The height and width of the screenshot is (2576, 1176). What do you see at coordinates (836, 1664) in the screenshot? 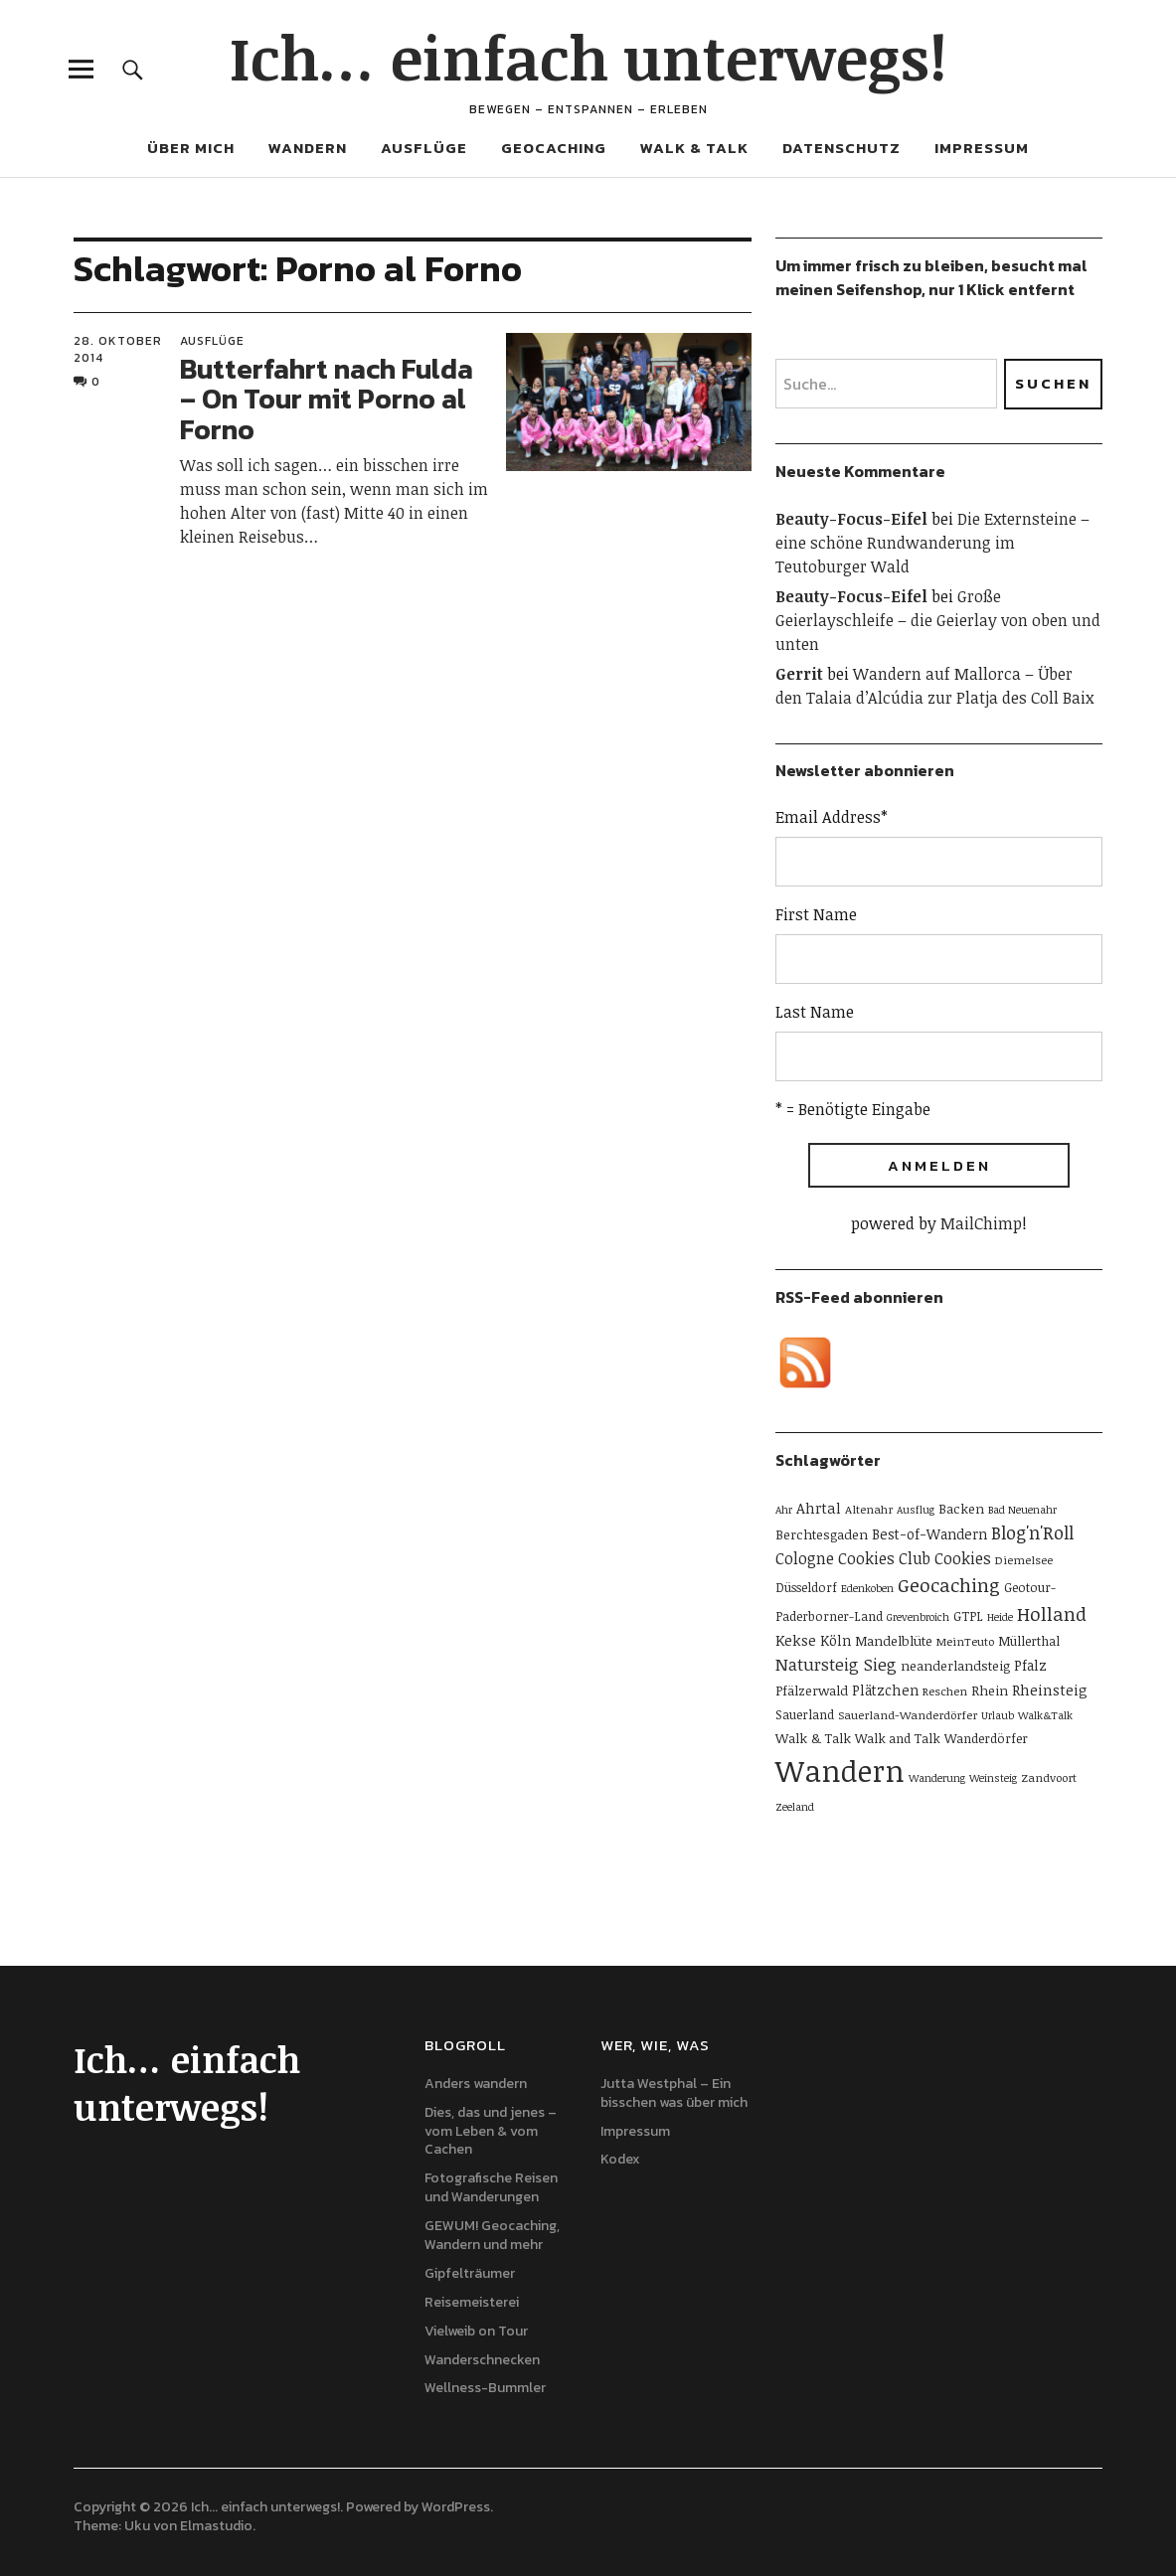
I see `Natursteig Sieg [Natursteig Sieg (13 Einträge)]` at bounding box center [836, 1664].